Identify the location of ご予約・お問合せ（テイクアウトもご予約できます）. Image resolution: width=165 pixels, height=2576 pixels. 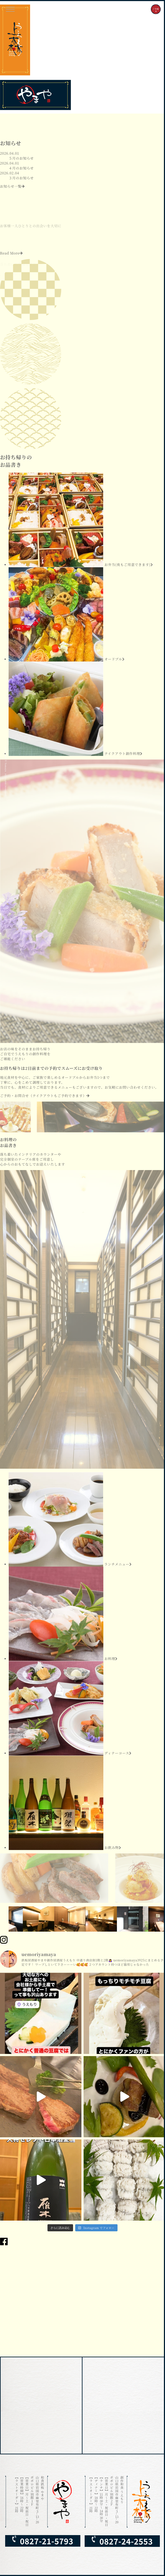
(45, 1095).